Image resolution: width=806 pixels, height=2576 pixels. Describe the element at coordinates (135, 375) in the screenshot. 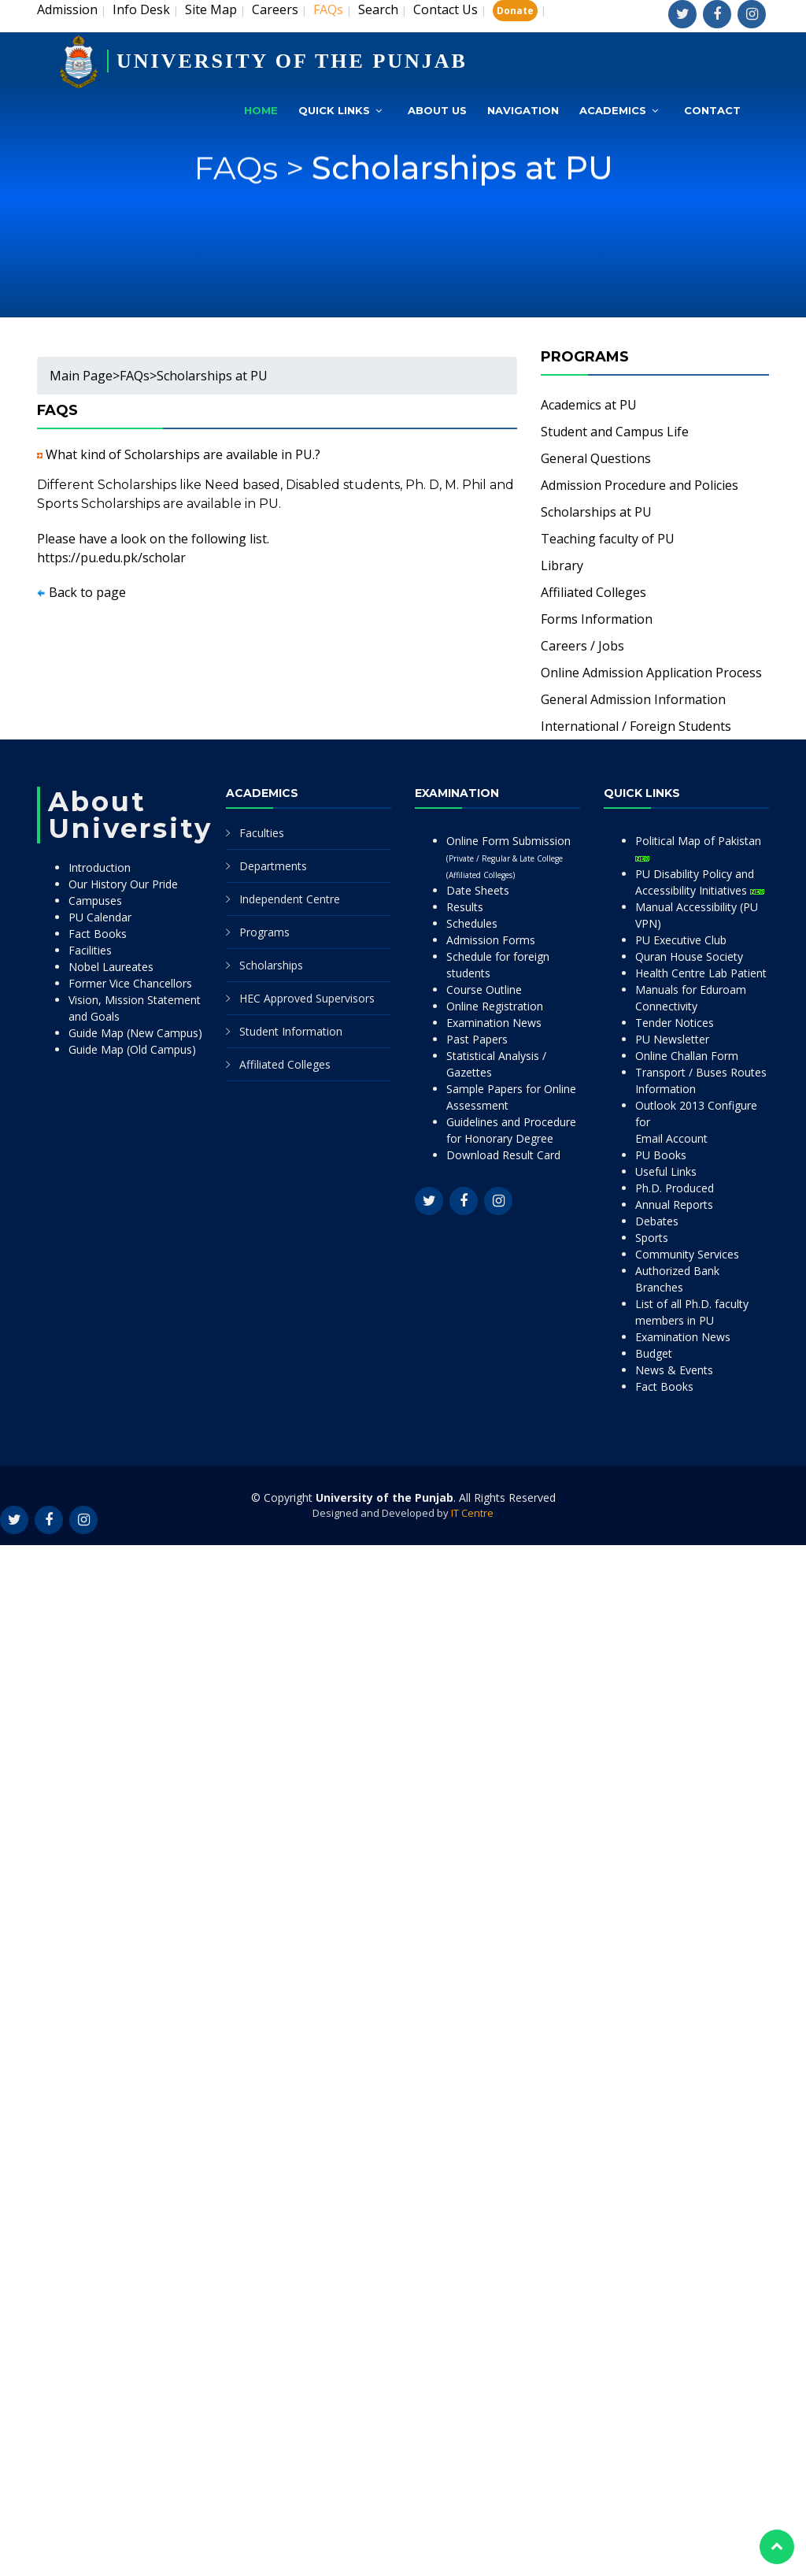

I see `FAQs` at that location.